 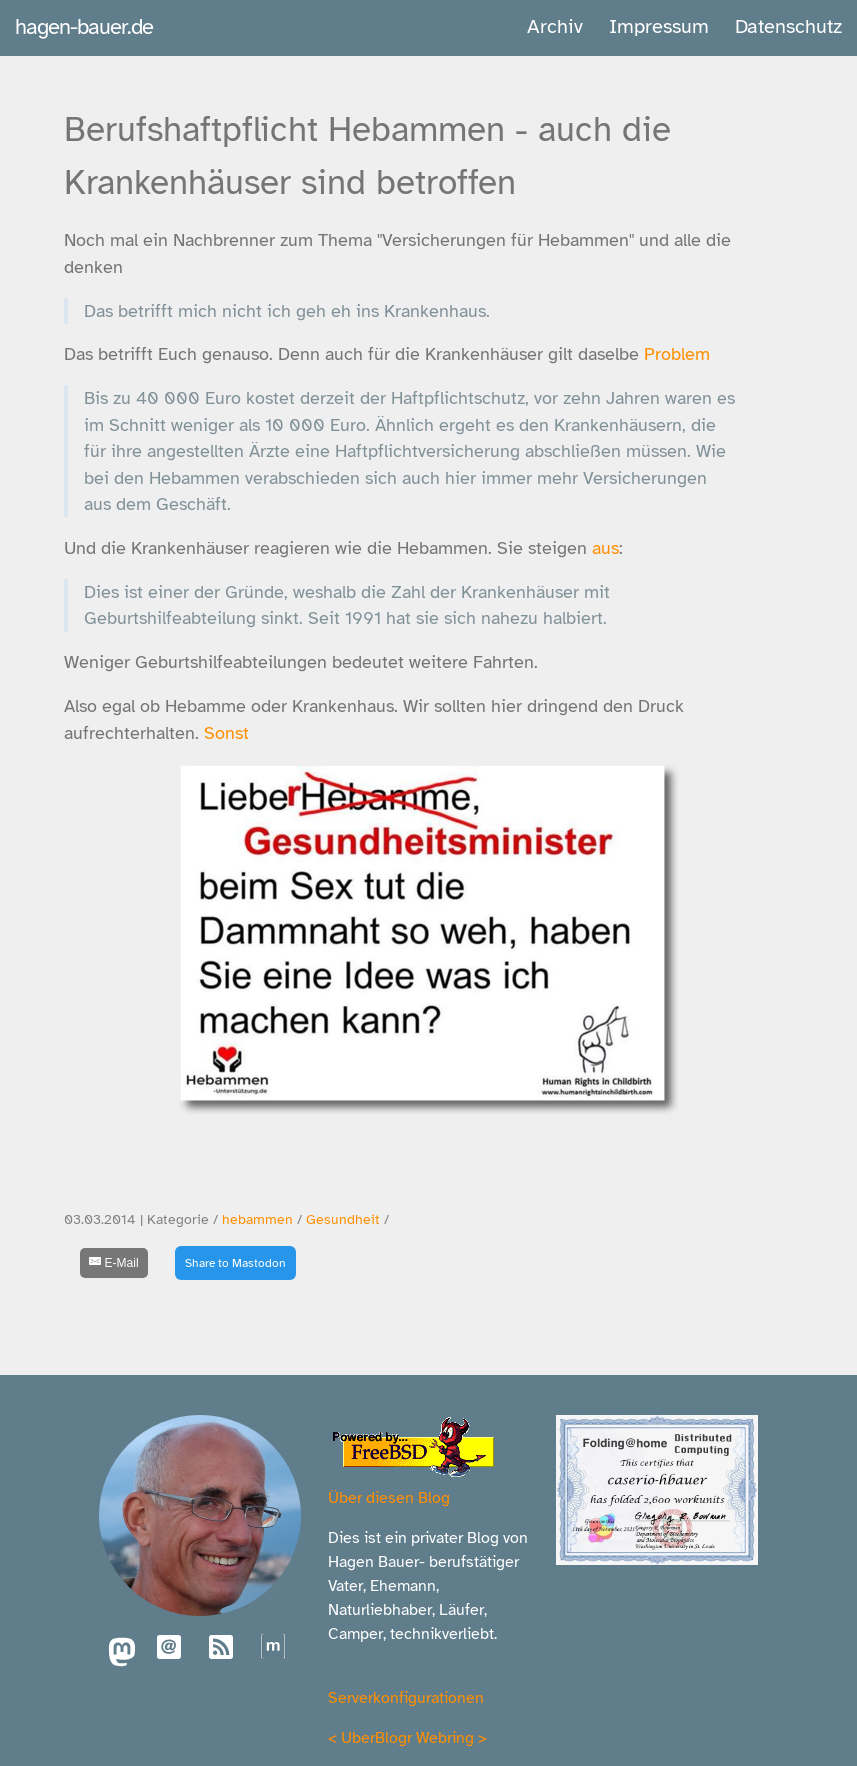 What do you see at coordinates (257, 1219) in the screenshot?
I see `hebammen` at bounding box center [257, 1219].